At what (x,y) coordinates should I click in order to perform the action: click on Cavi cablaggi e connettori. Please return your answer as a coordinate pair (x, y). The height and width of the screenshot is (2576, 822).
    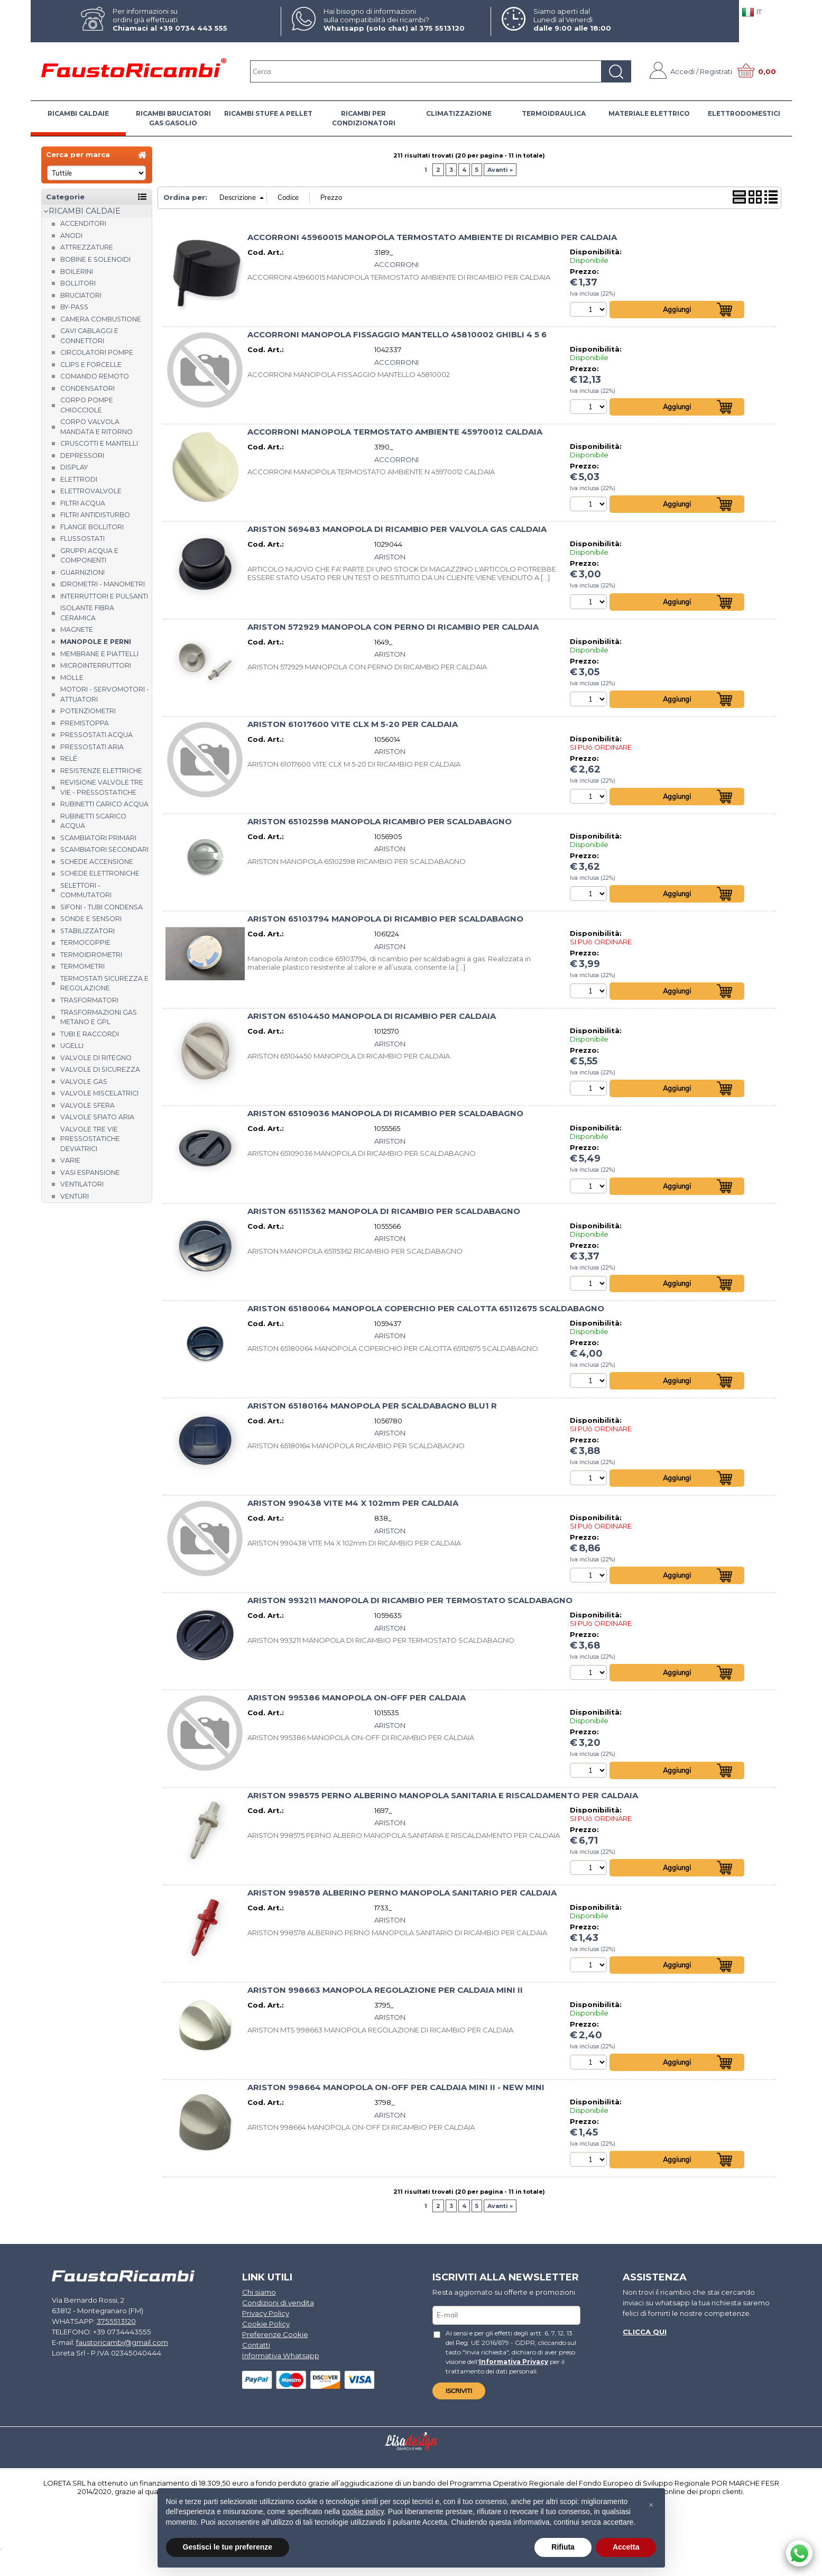
    Looking at the image, I should click on (89, 336).